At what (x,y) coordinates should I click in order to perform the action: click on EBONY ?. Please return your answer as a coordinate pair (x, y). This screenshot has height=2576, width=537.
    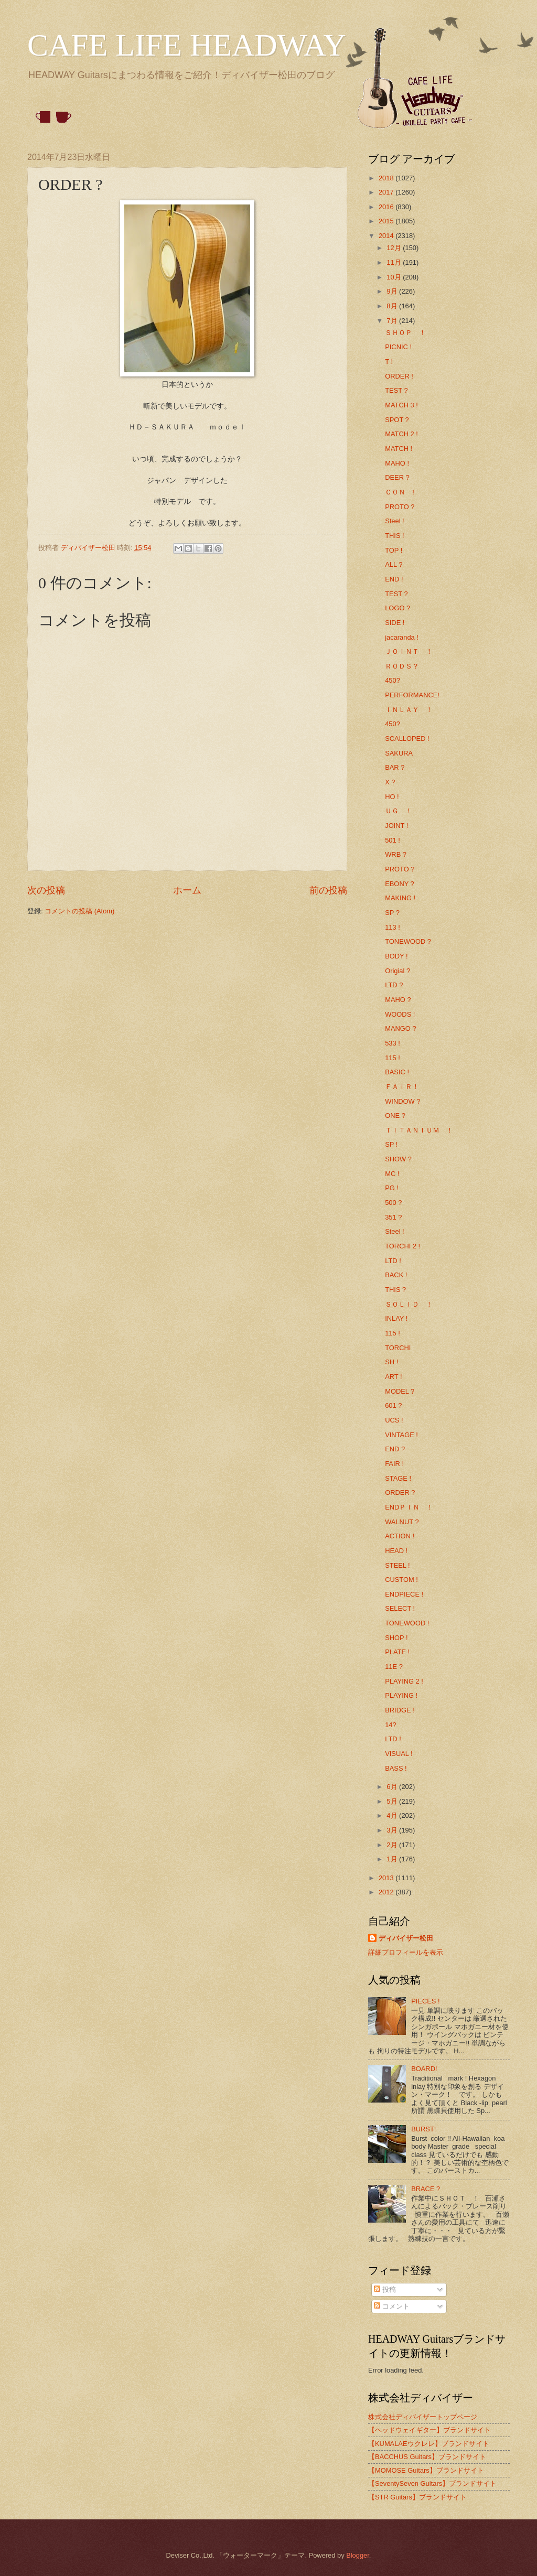
    Looking at the image, I should click on (399, 884).